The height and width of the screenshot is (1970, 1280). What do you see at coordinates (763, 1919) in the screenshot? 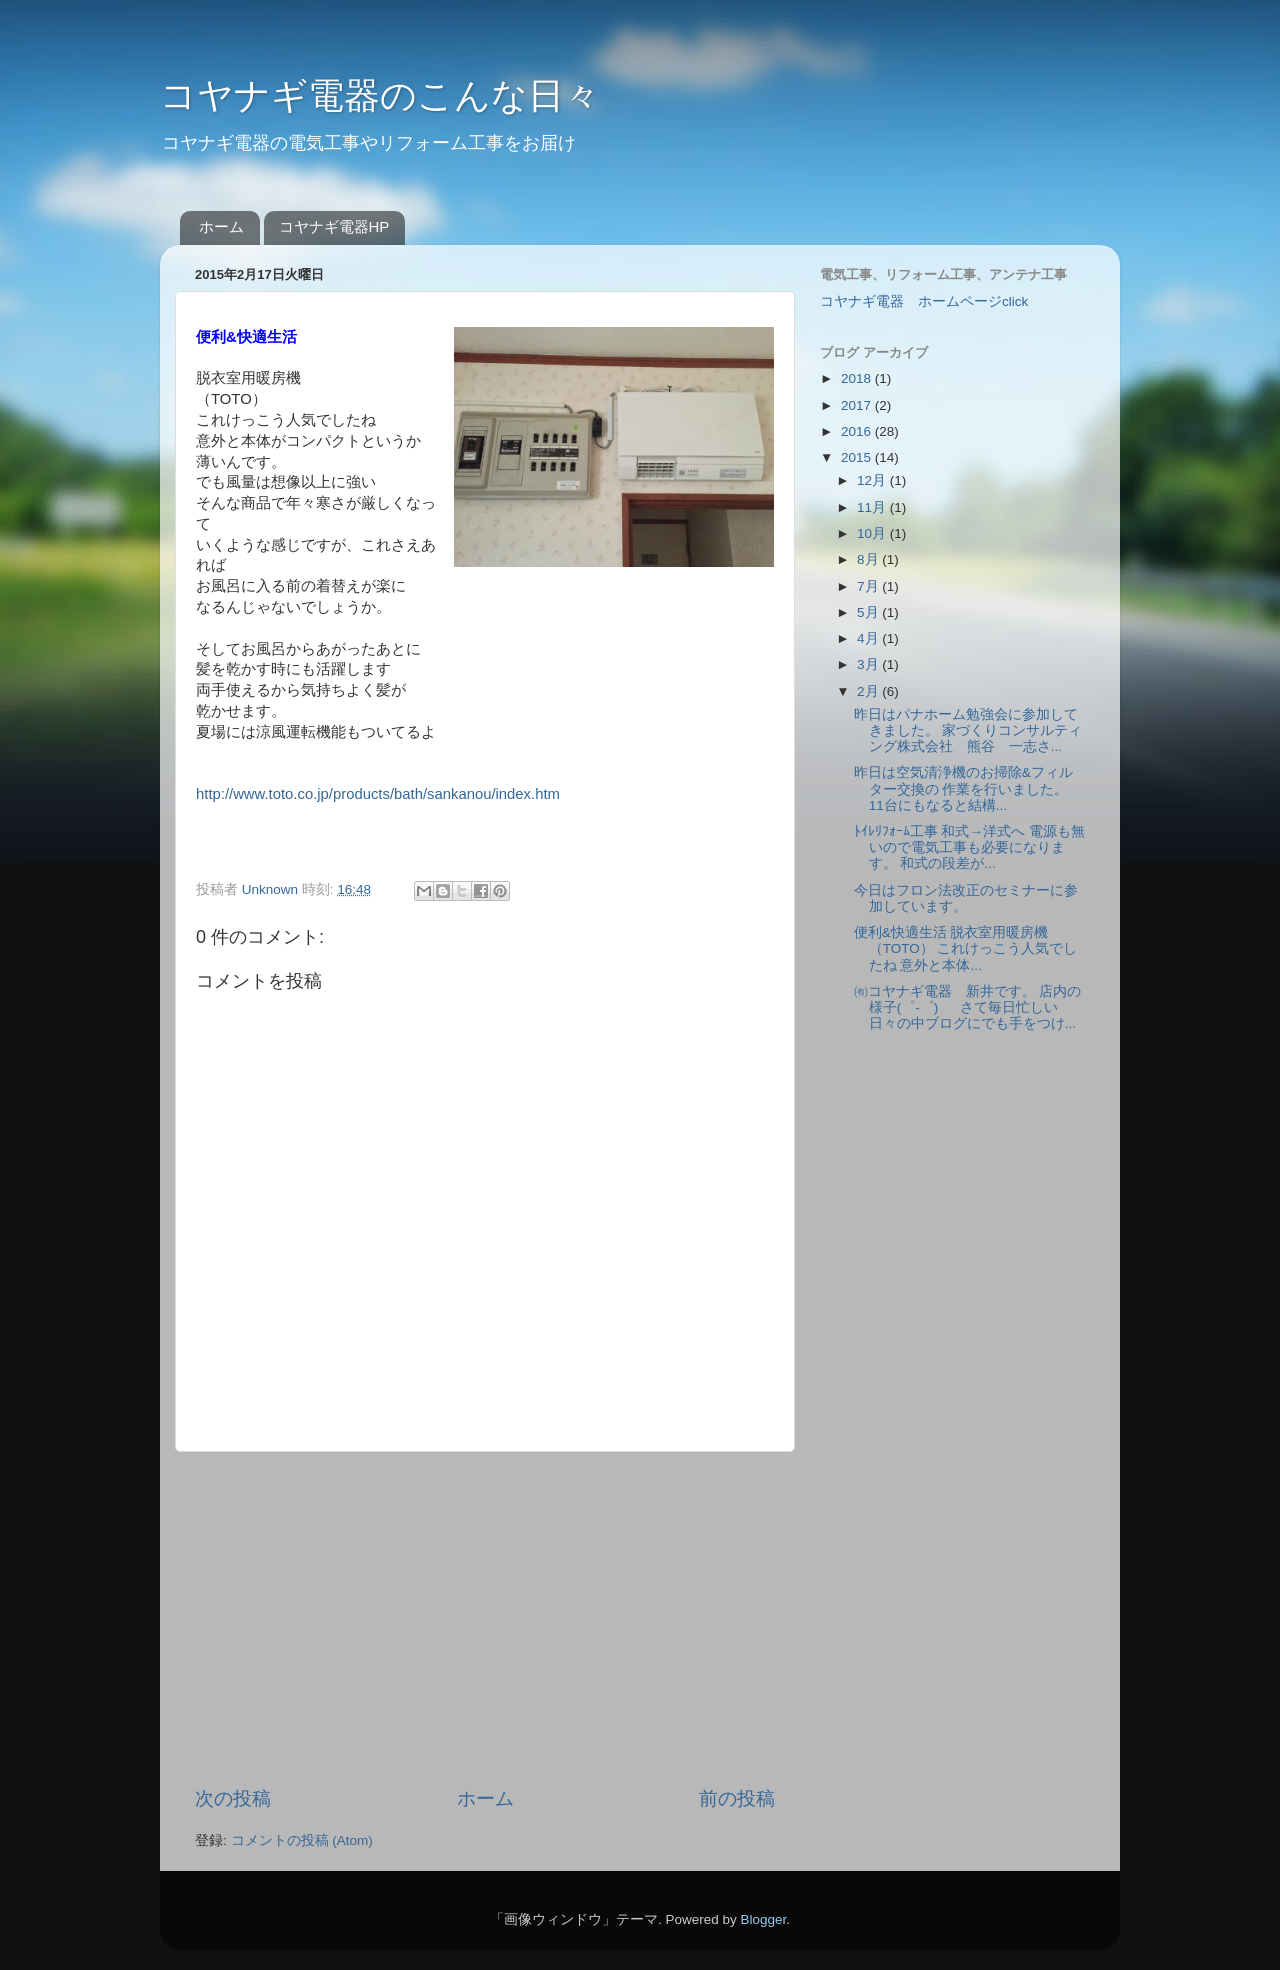
I see `Blogger` at bounding box center [763, 1919].